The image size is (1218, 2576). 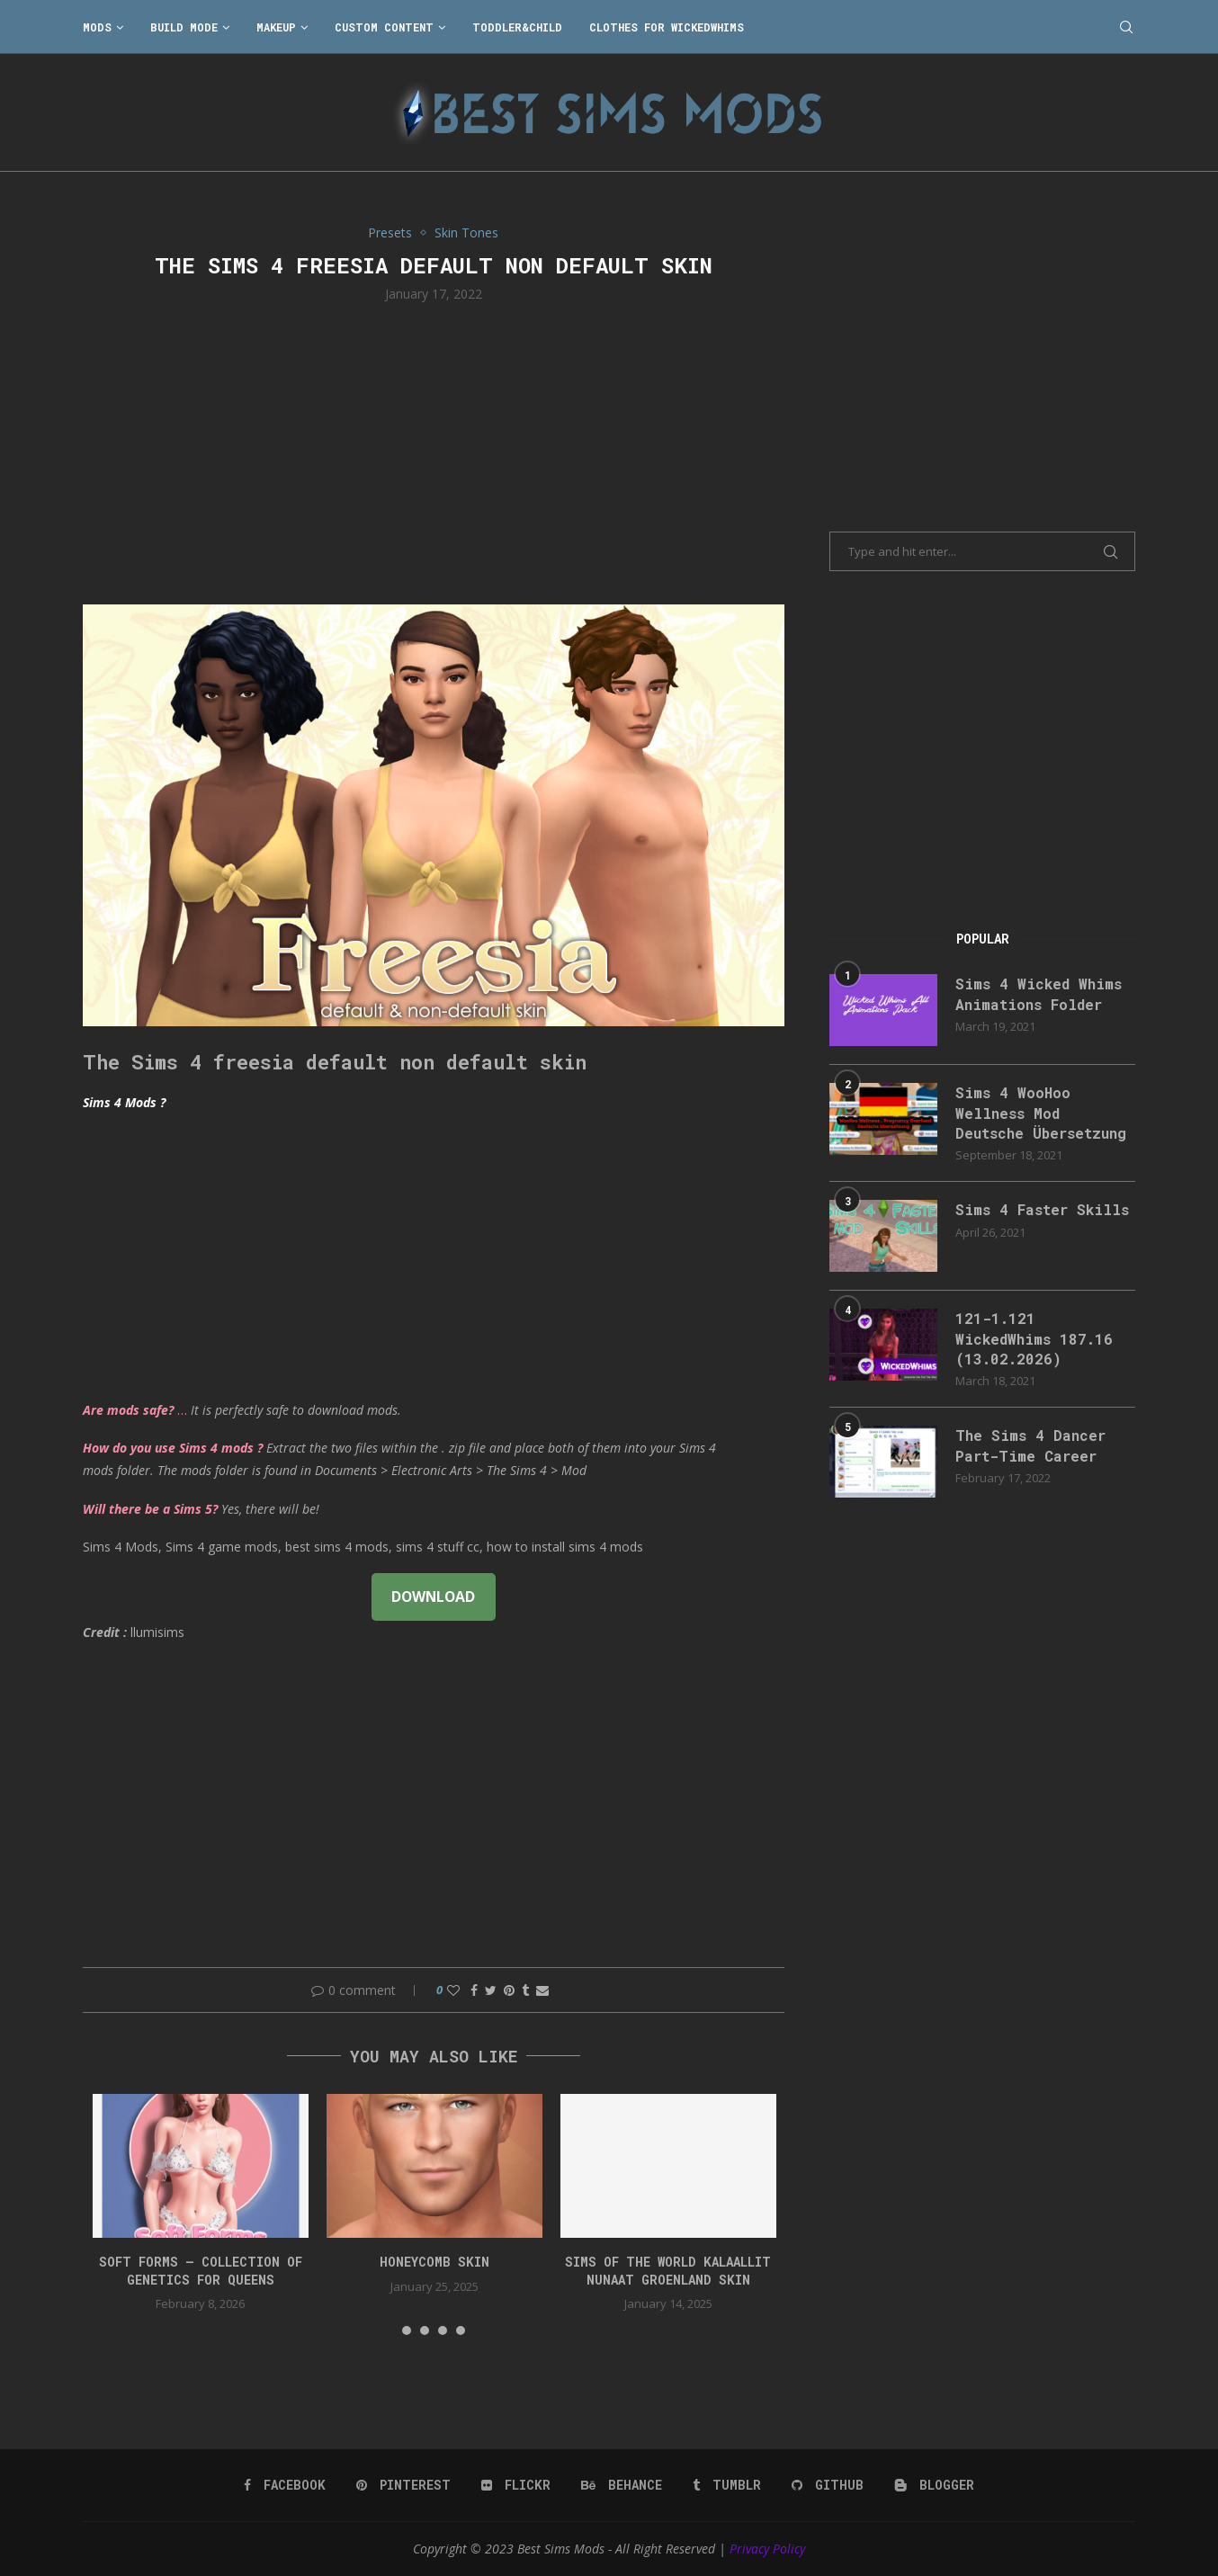 I want to click on [Share via Email], so click(x=542, y=1990).